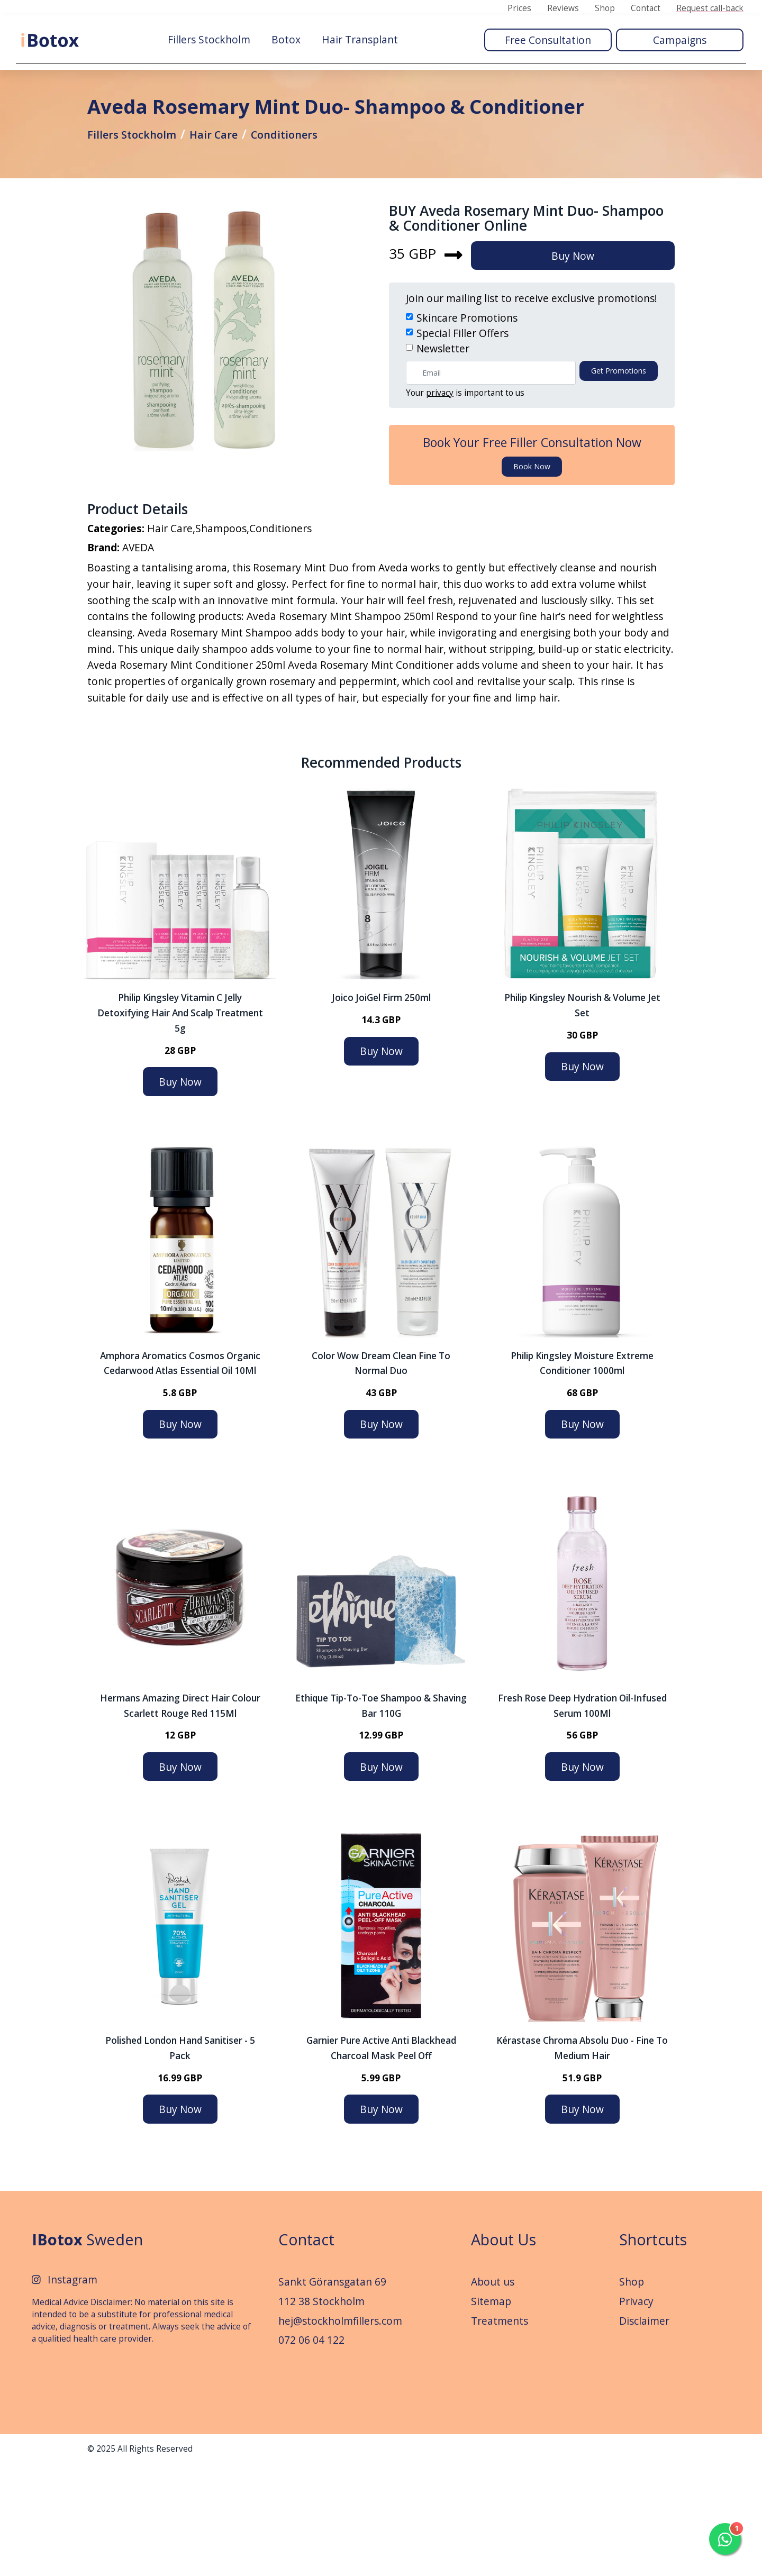 The height and width of the screenshot is (2576, 762). What do you see at coordinates (605, 8) in the screenshot?
I see `Shop` at bounding box center [605, 8].